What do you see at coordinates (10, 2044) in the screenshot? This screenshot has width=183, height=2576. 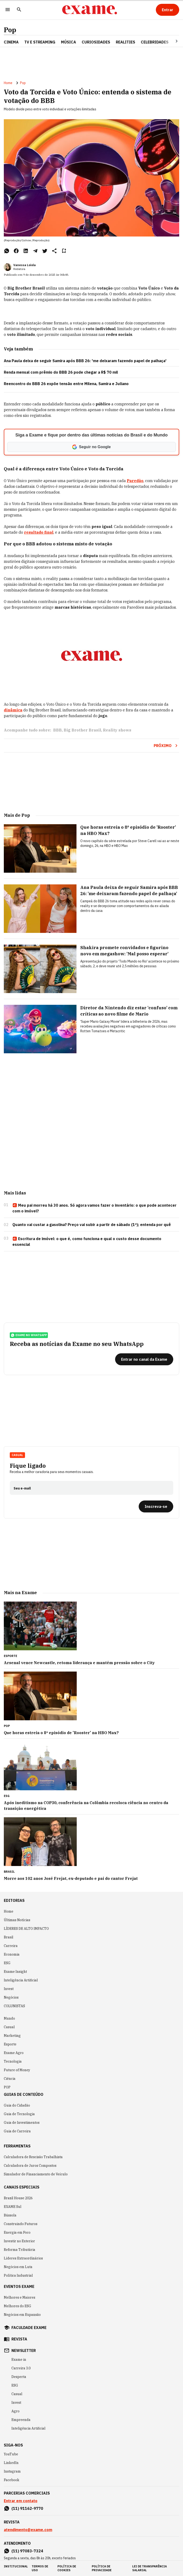 I see `Esporte` at bounding box center [10, 2044].